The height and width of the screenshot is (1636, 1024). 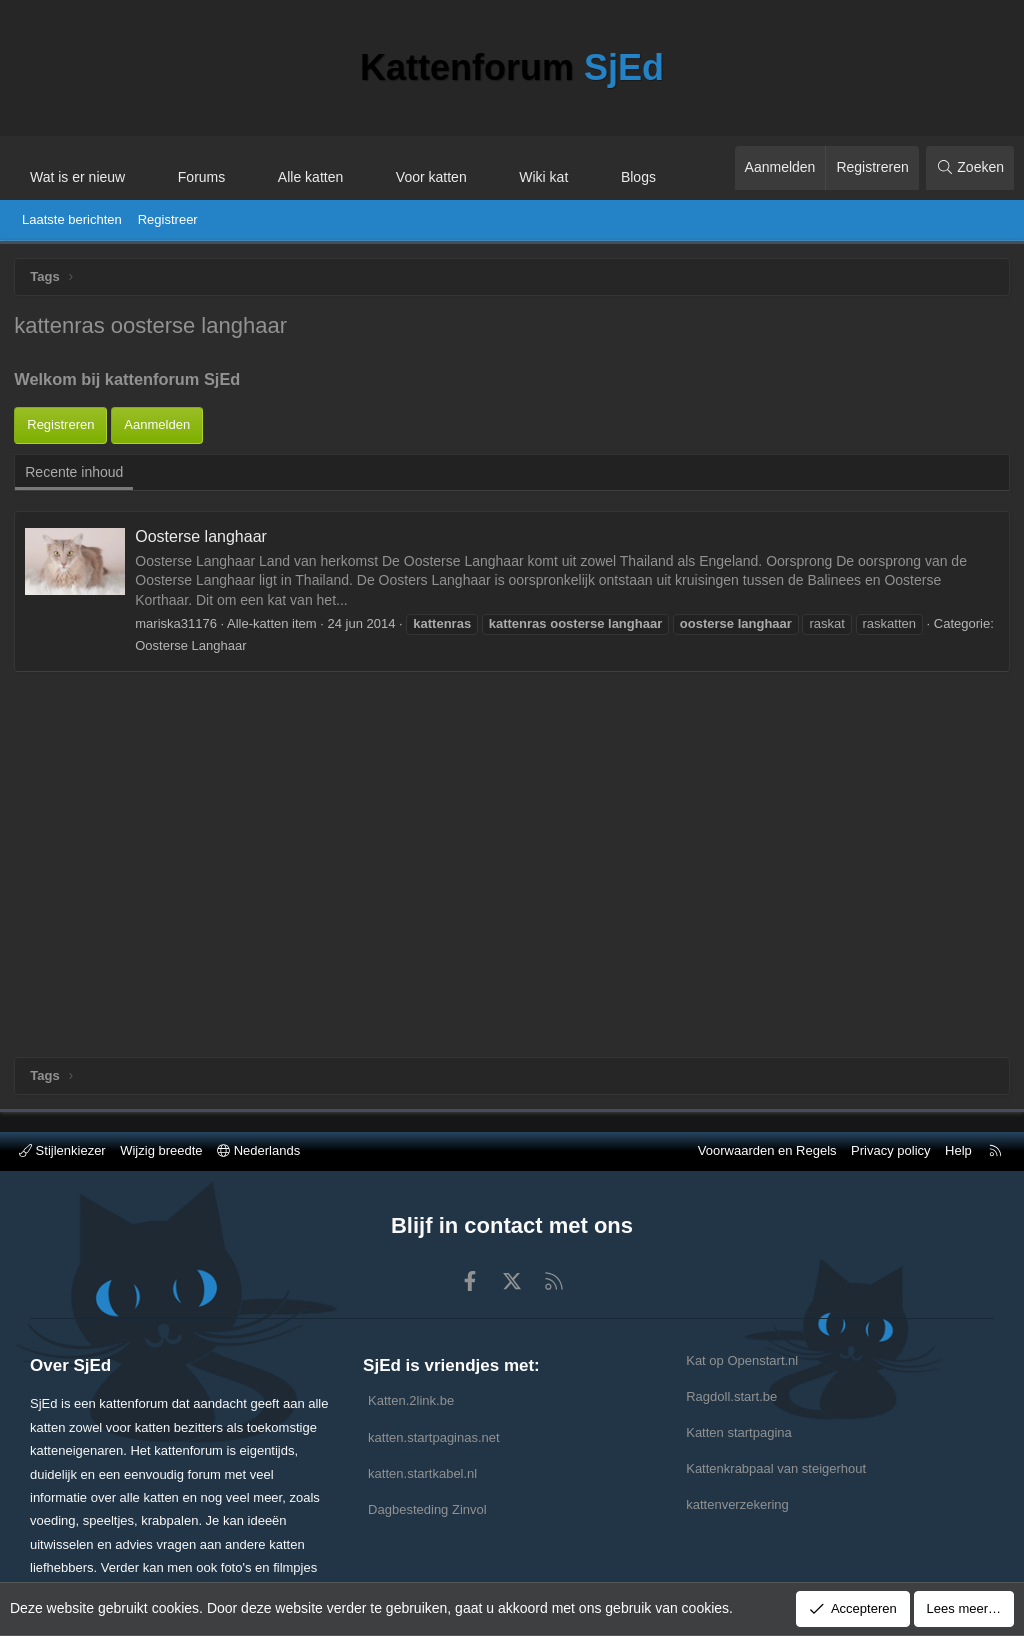 What do you see at coordinates (143, 168) in the screenshot?
I see `[button]` at bounding box center [143, 168].